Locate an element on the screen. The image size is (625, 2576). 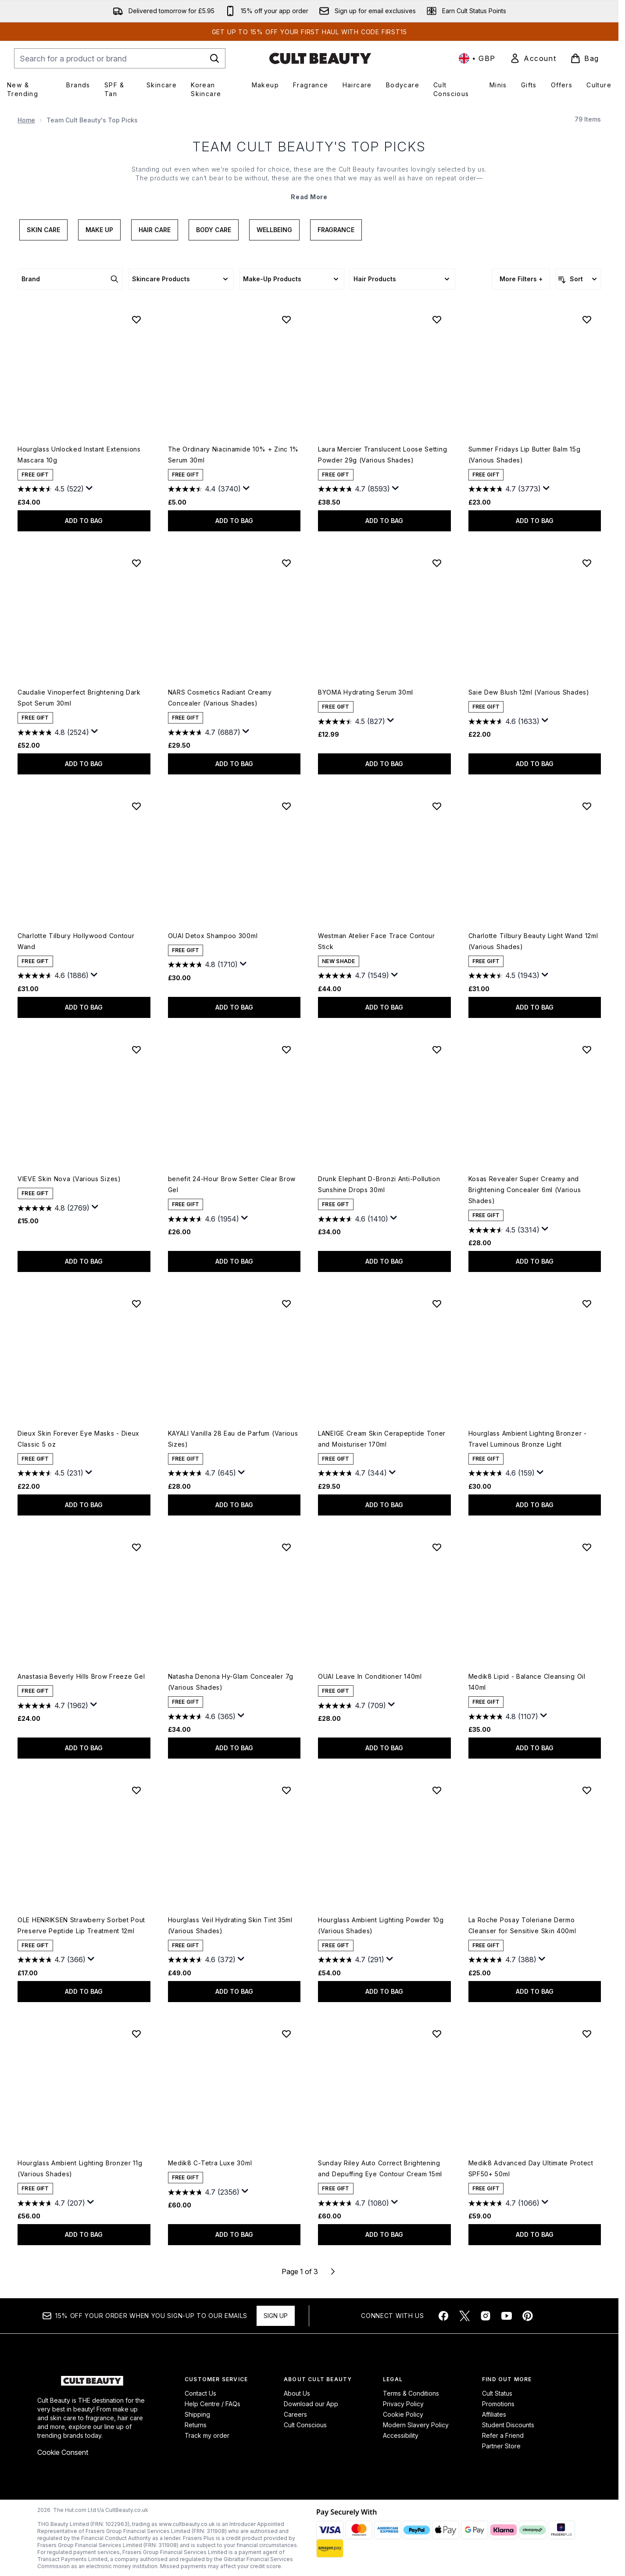
• [Change currency and locale, currently £ GBP / United Kingdom] is located at coordinates (477, 58).